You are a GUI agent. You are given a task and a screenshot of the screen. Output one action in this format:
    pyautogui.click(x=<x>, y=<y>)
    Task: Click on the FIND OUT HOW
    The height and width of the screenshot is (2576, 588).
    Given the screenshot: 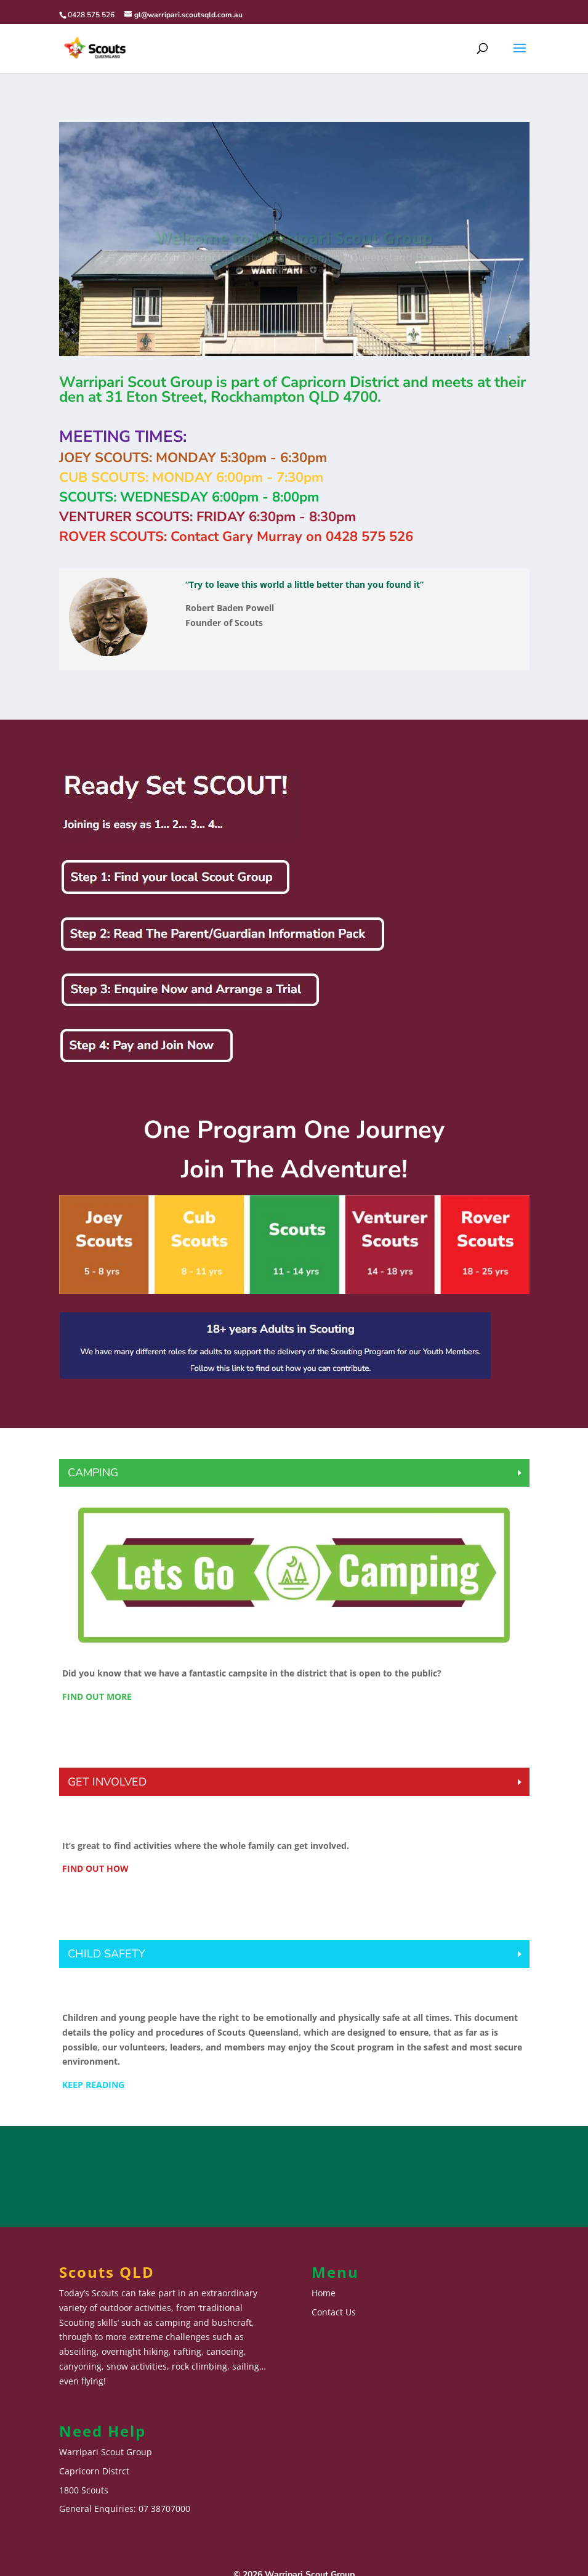 What is the action you would take?
    pyautogui.click(x=95, y=1868)
    